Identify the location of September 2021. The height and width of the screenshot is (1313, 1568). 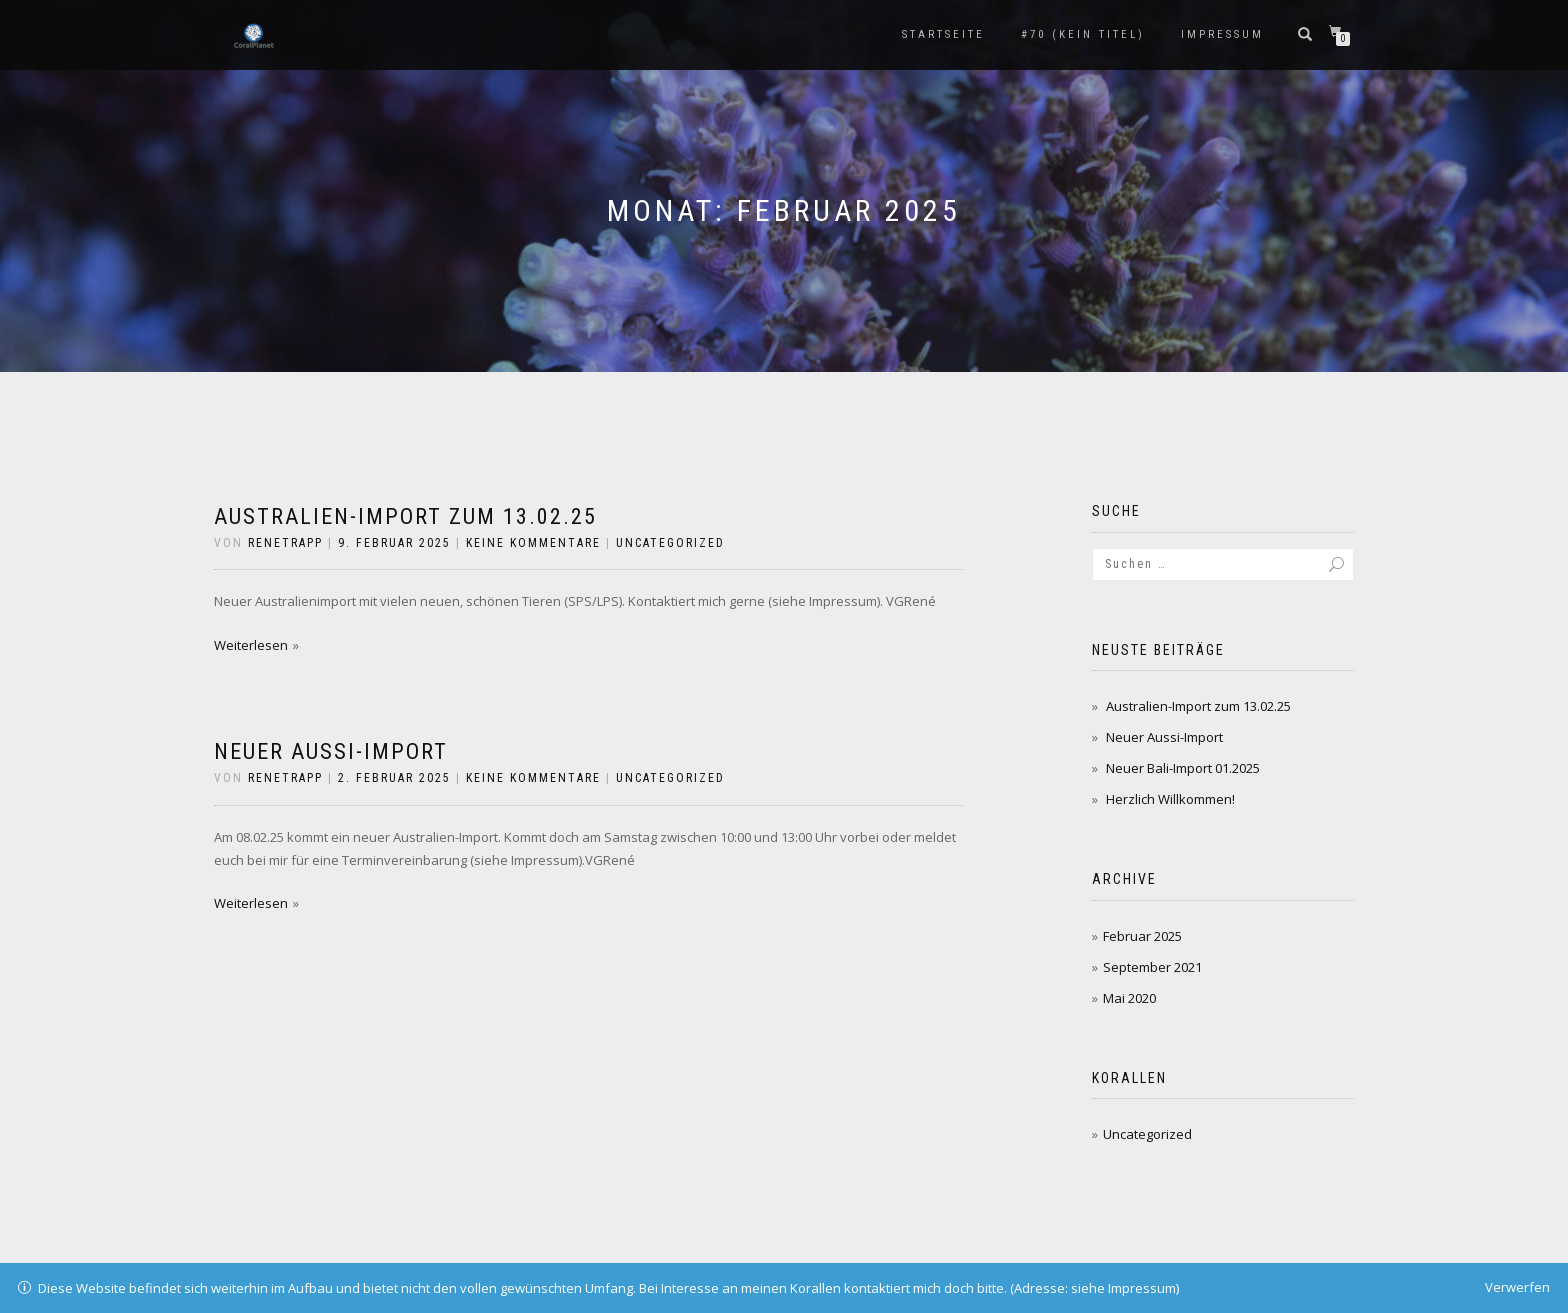
(1152, 967).